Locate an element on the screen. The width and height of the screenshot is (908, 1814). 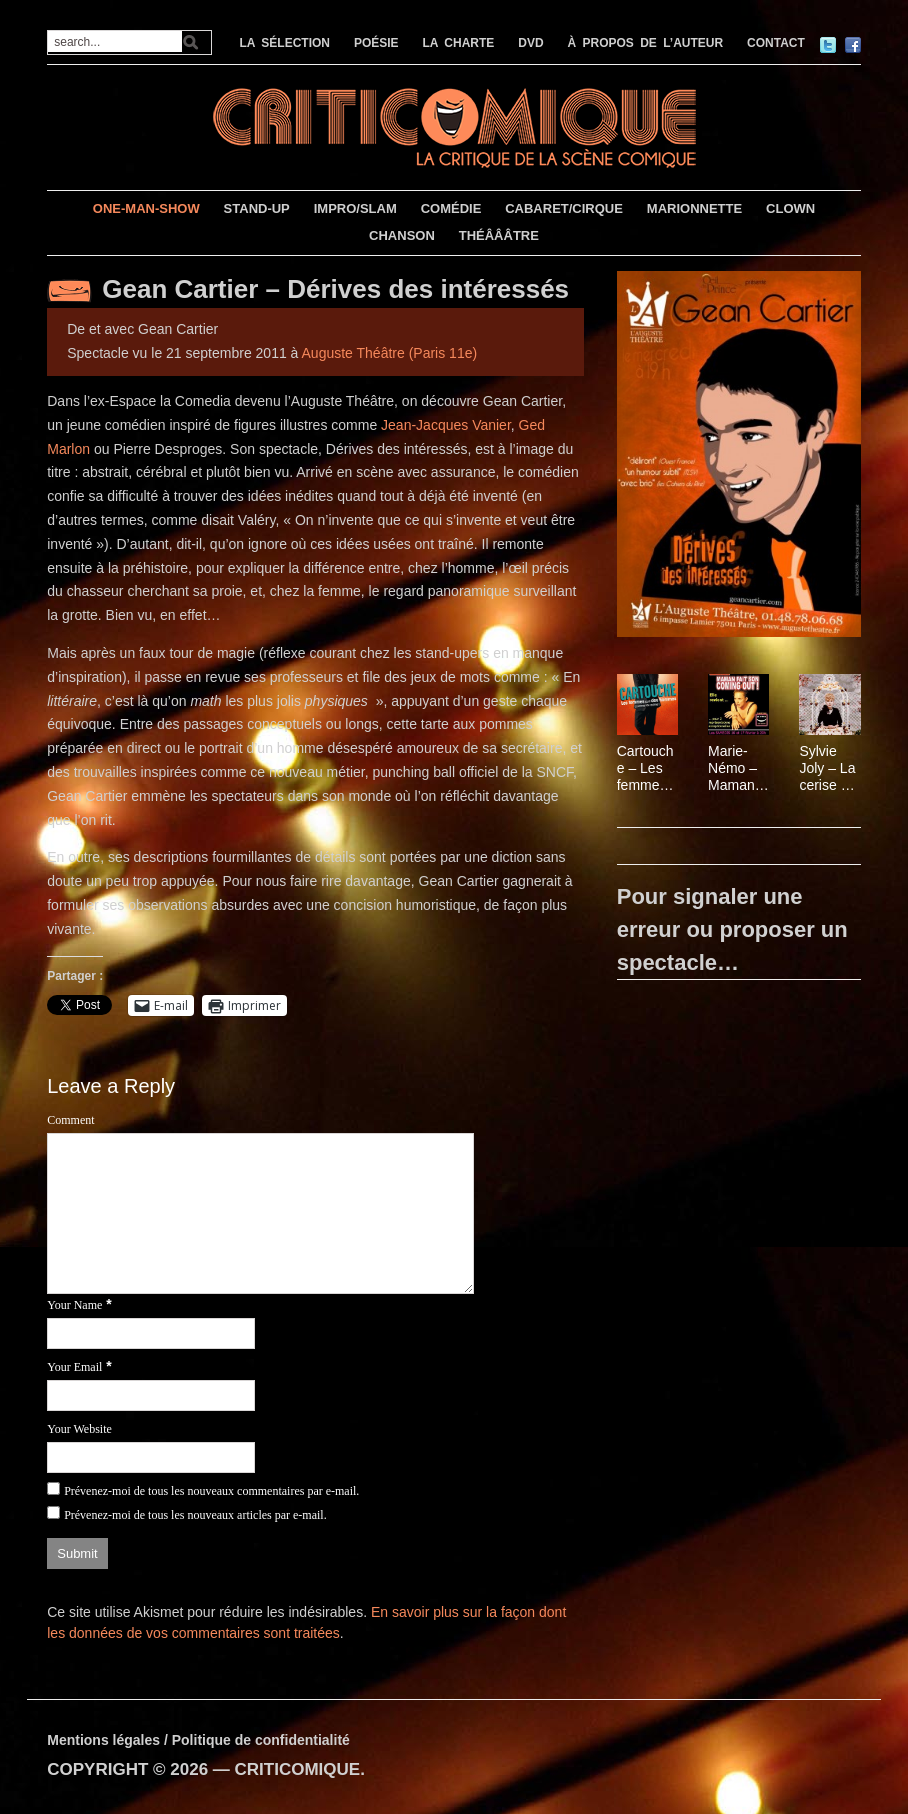
POÉSIE is located at coordinates (376, 43).